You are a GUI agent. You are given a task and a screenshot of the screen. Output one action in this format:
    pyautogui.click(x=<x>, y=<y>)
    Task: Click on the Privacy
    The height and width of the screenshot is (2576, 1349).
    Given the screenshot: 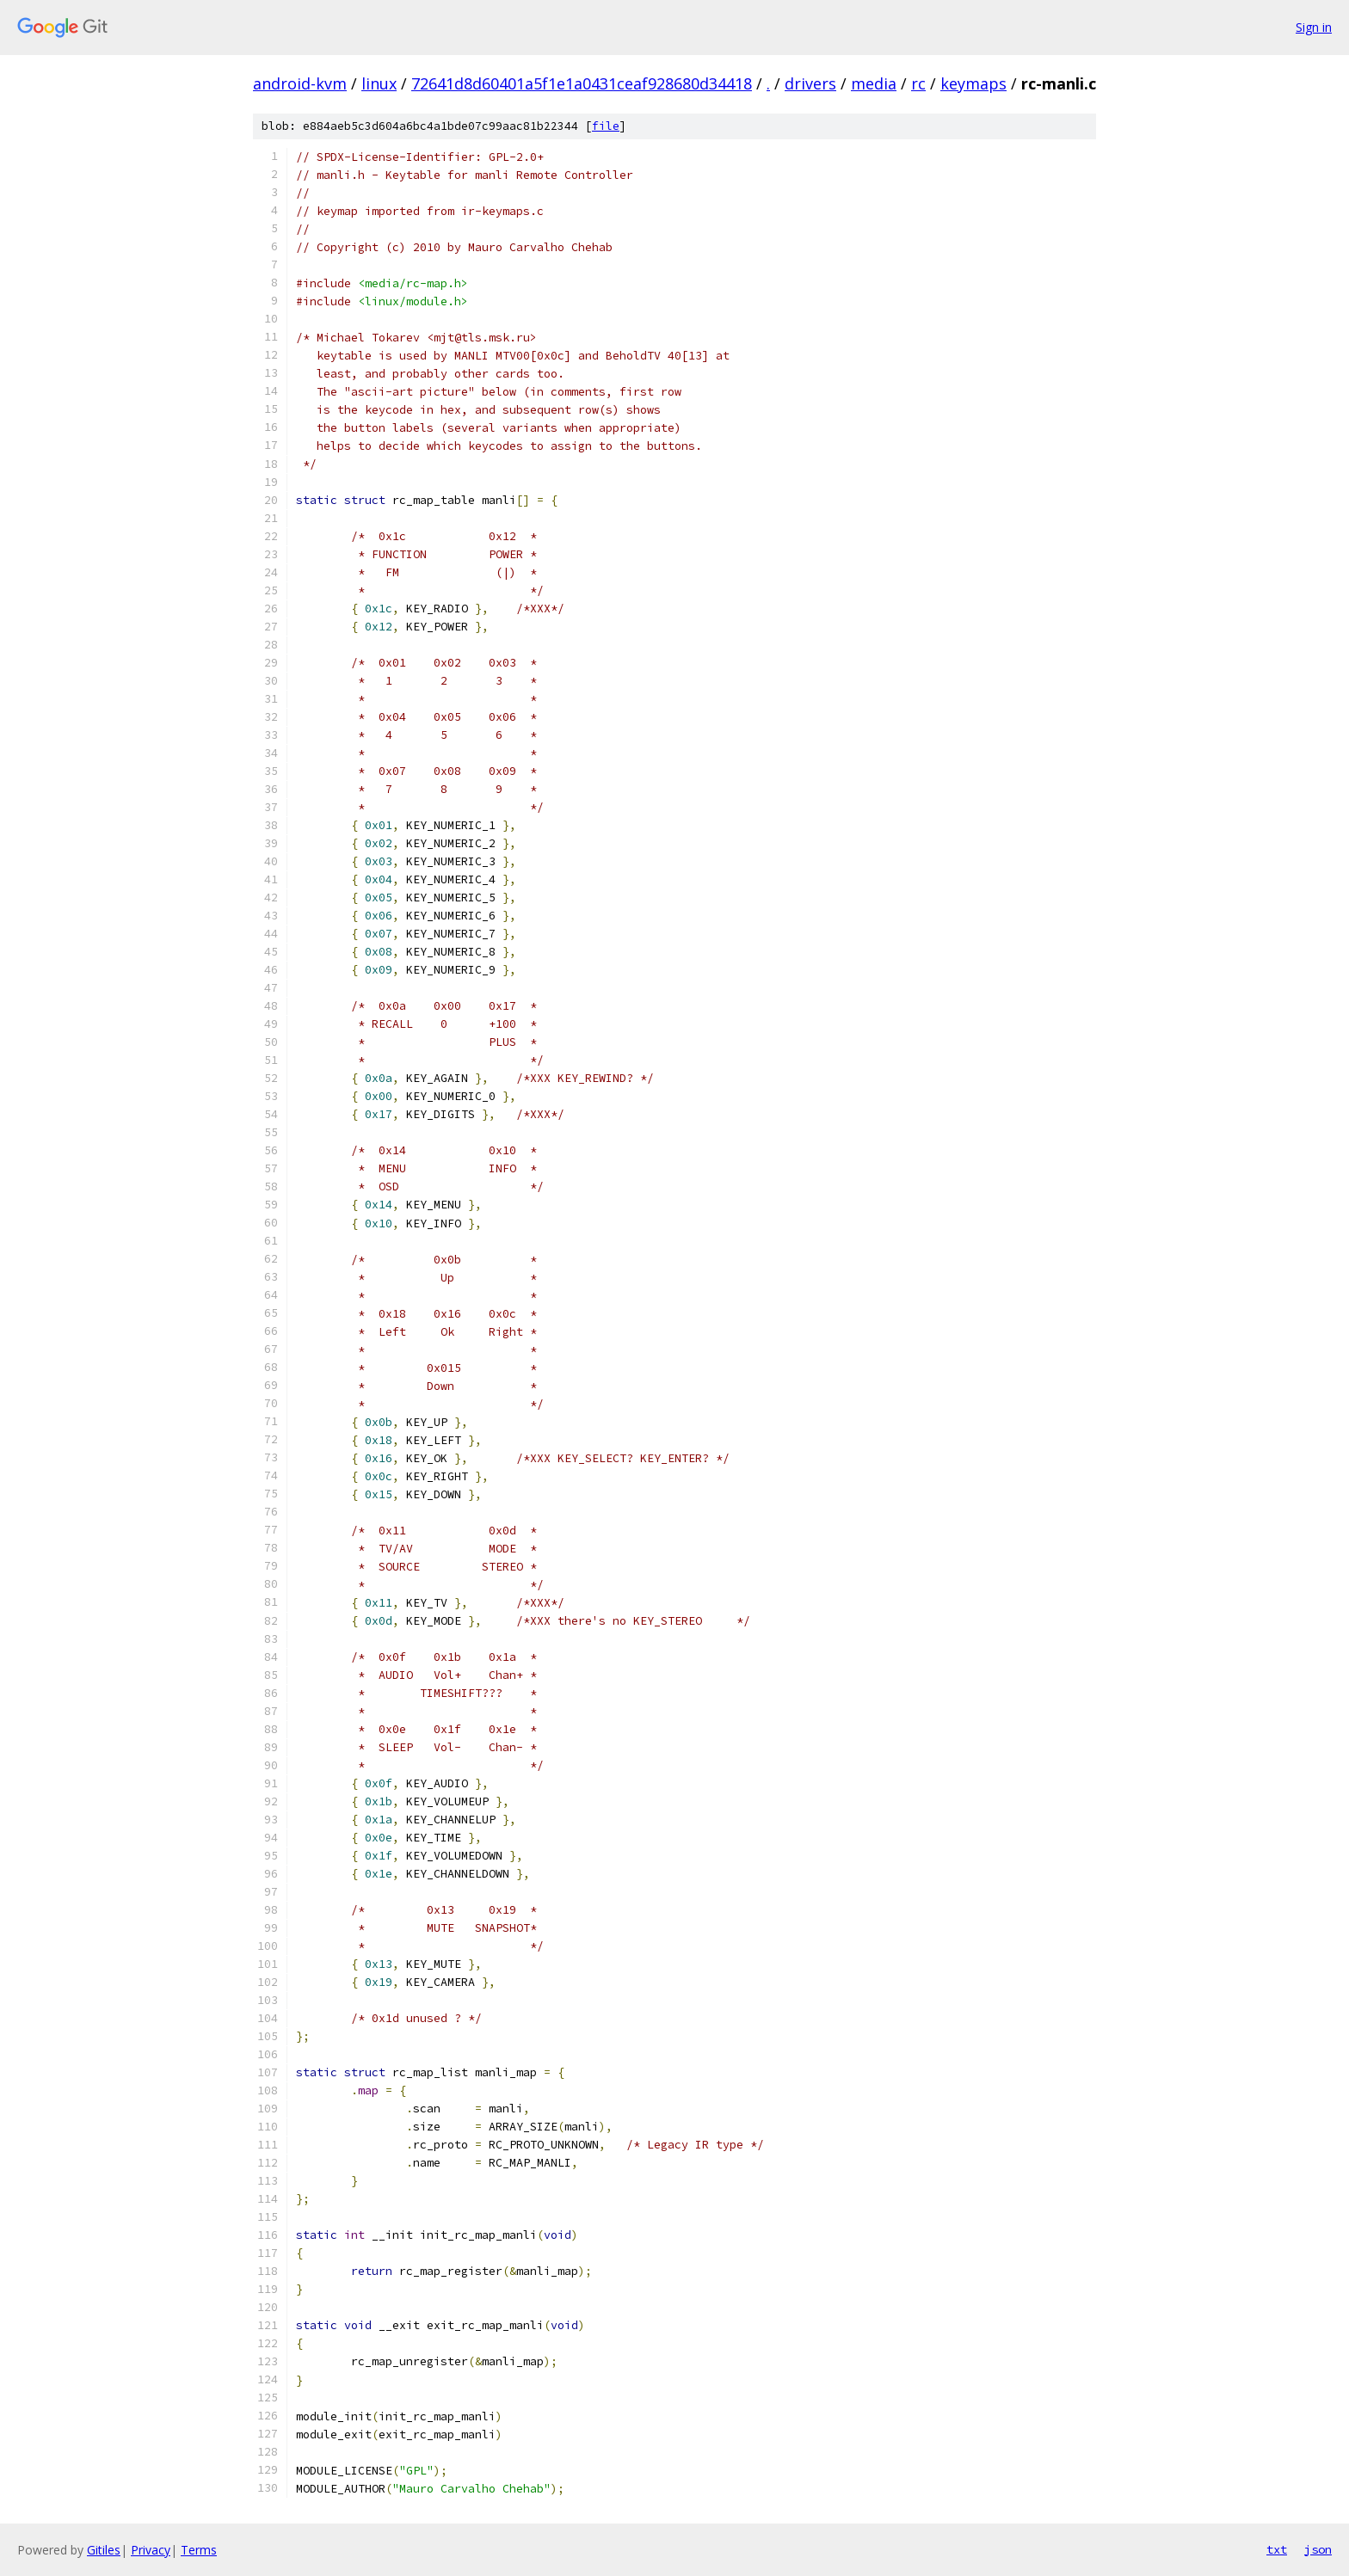 What is the action you would take?
    pyautogui.click(x=150, y=2550)
    